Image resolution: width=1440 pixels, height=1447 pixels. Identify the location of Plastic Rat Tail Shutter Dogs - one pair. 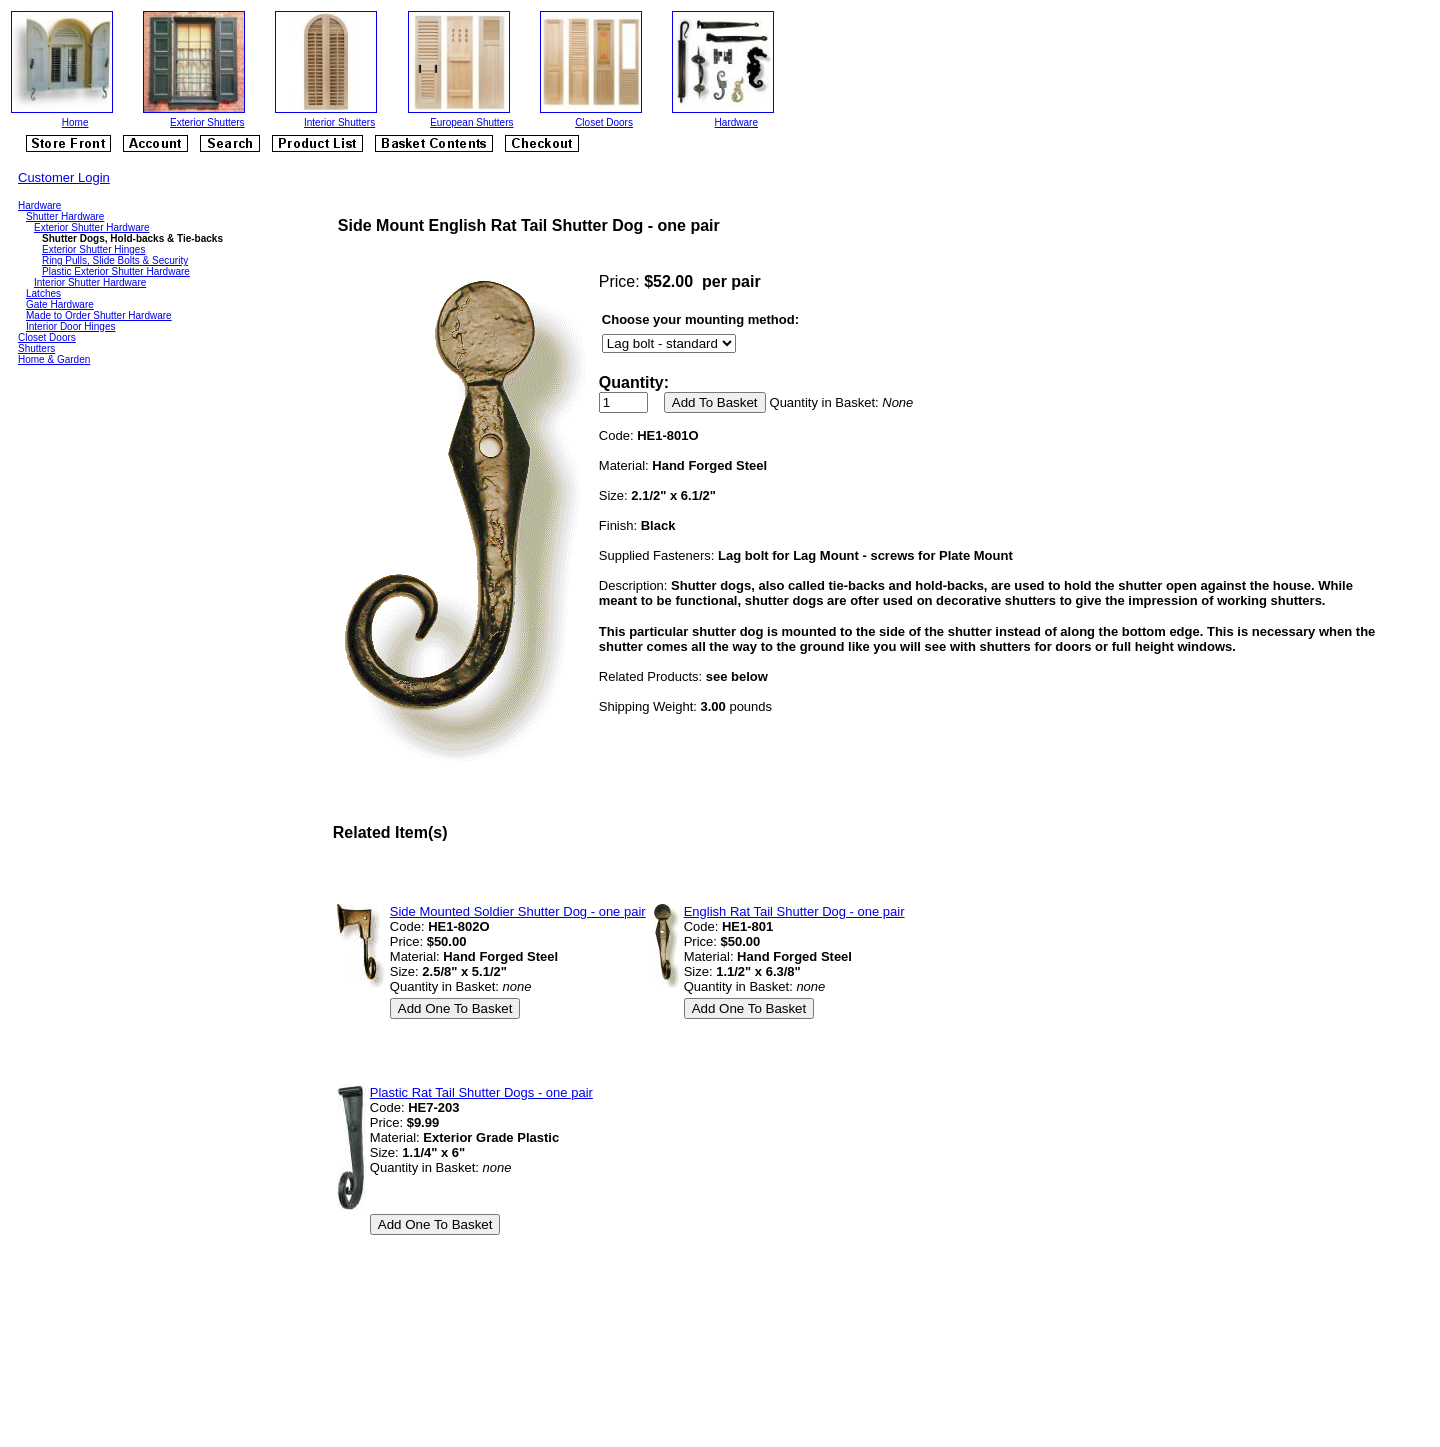
(481, 1092).